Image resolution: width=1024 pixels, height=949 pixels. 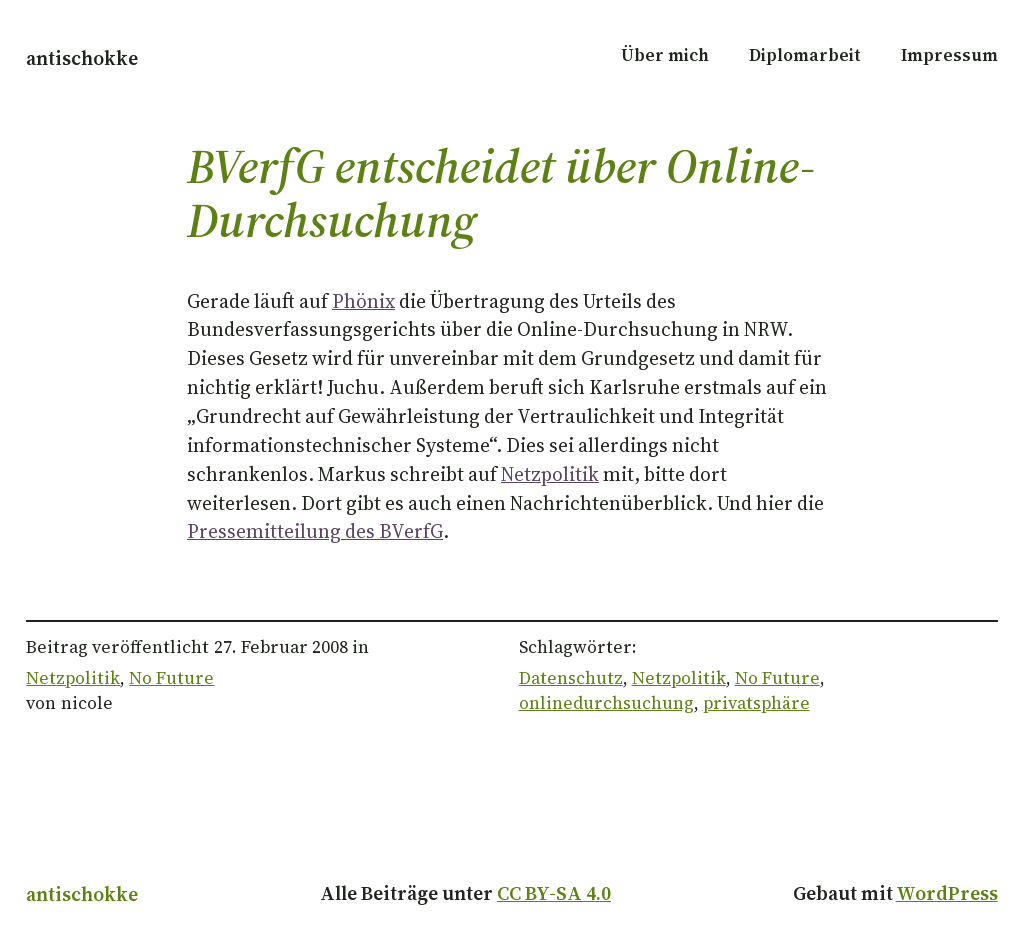 I want to click on No Future, so click(x=171, y=678).